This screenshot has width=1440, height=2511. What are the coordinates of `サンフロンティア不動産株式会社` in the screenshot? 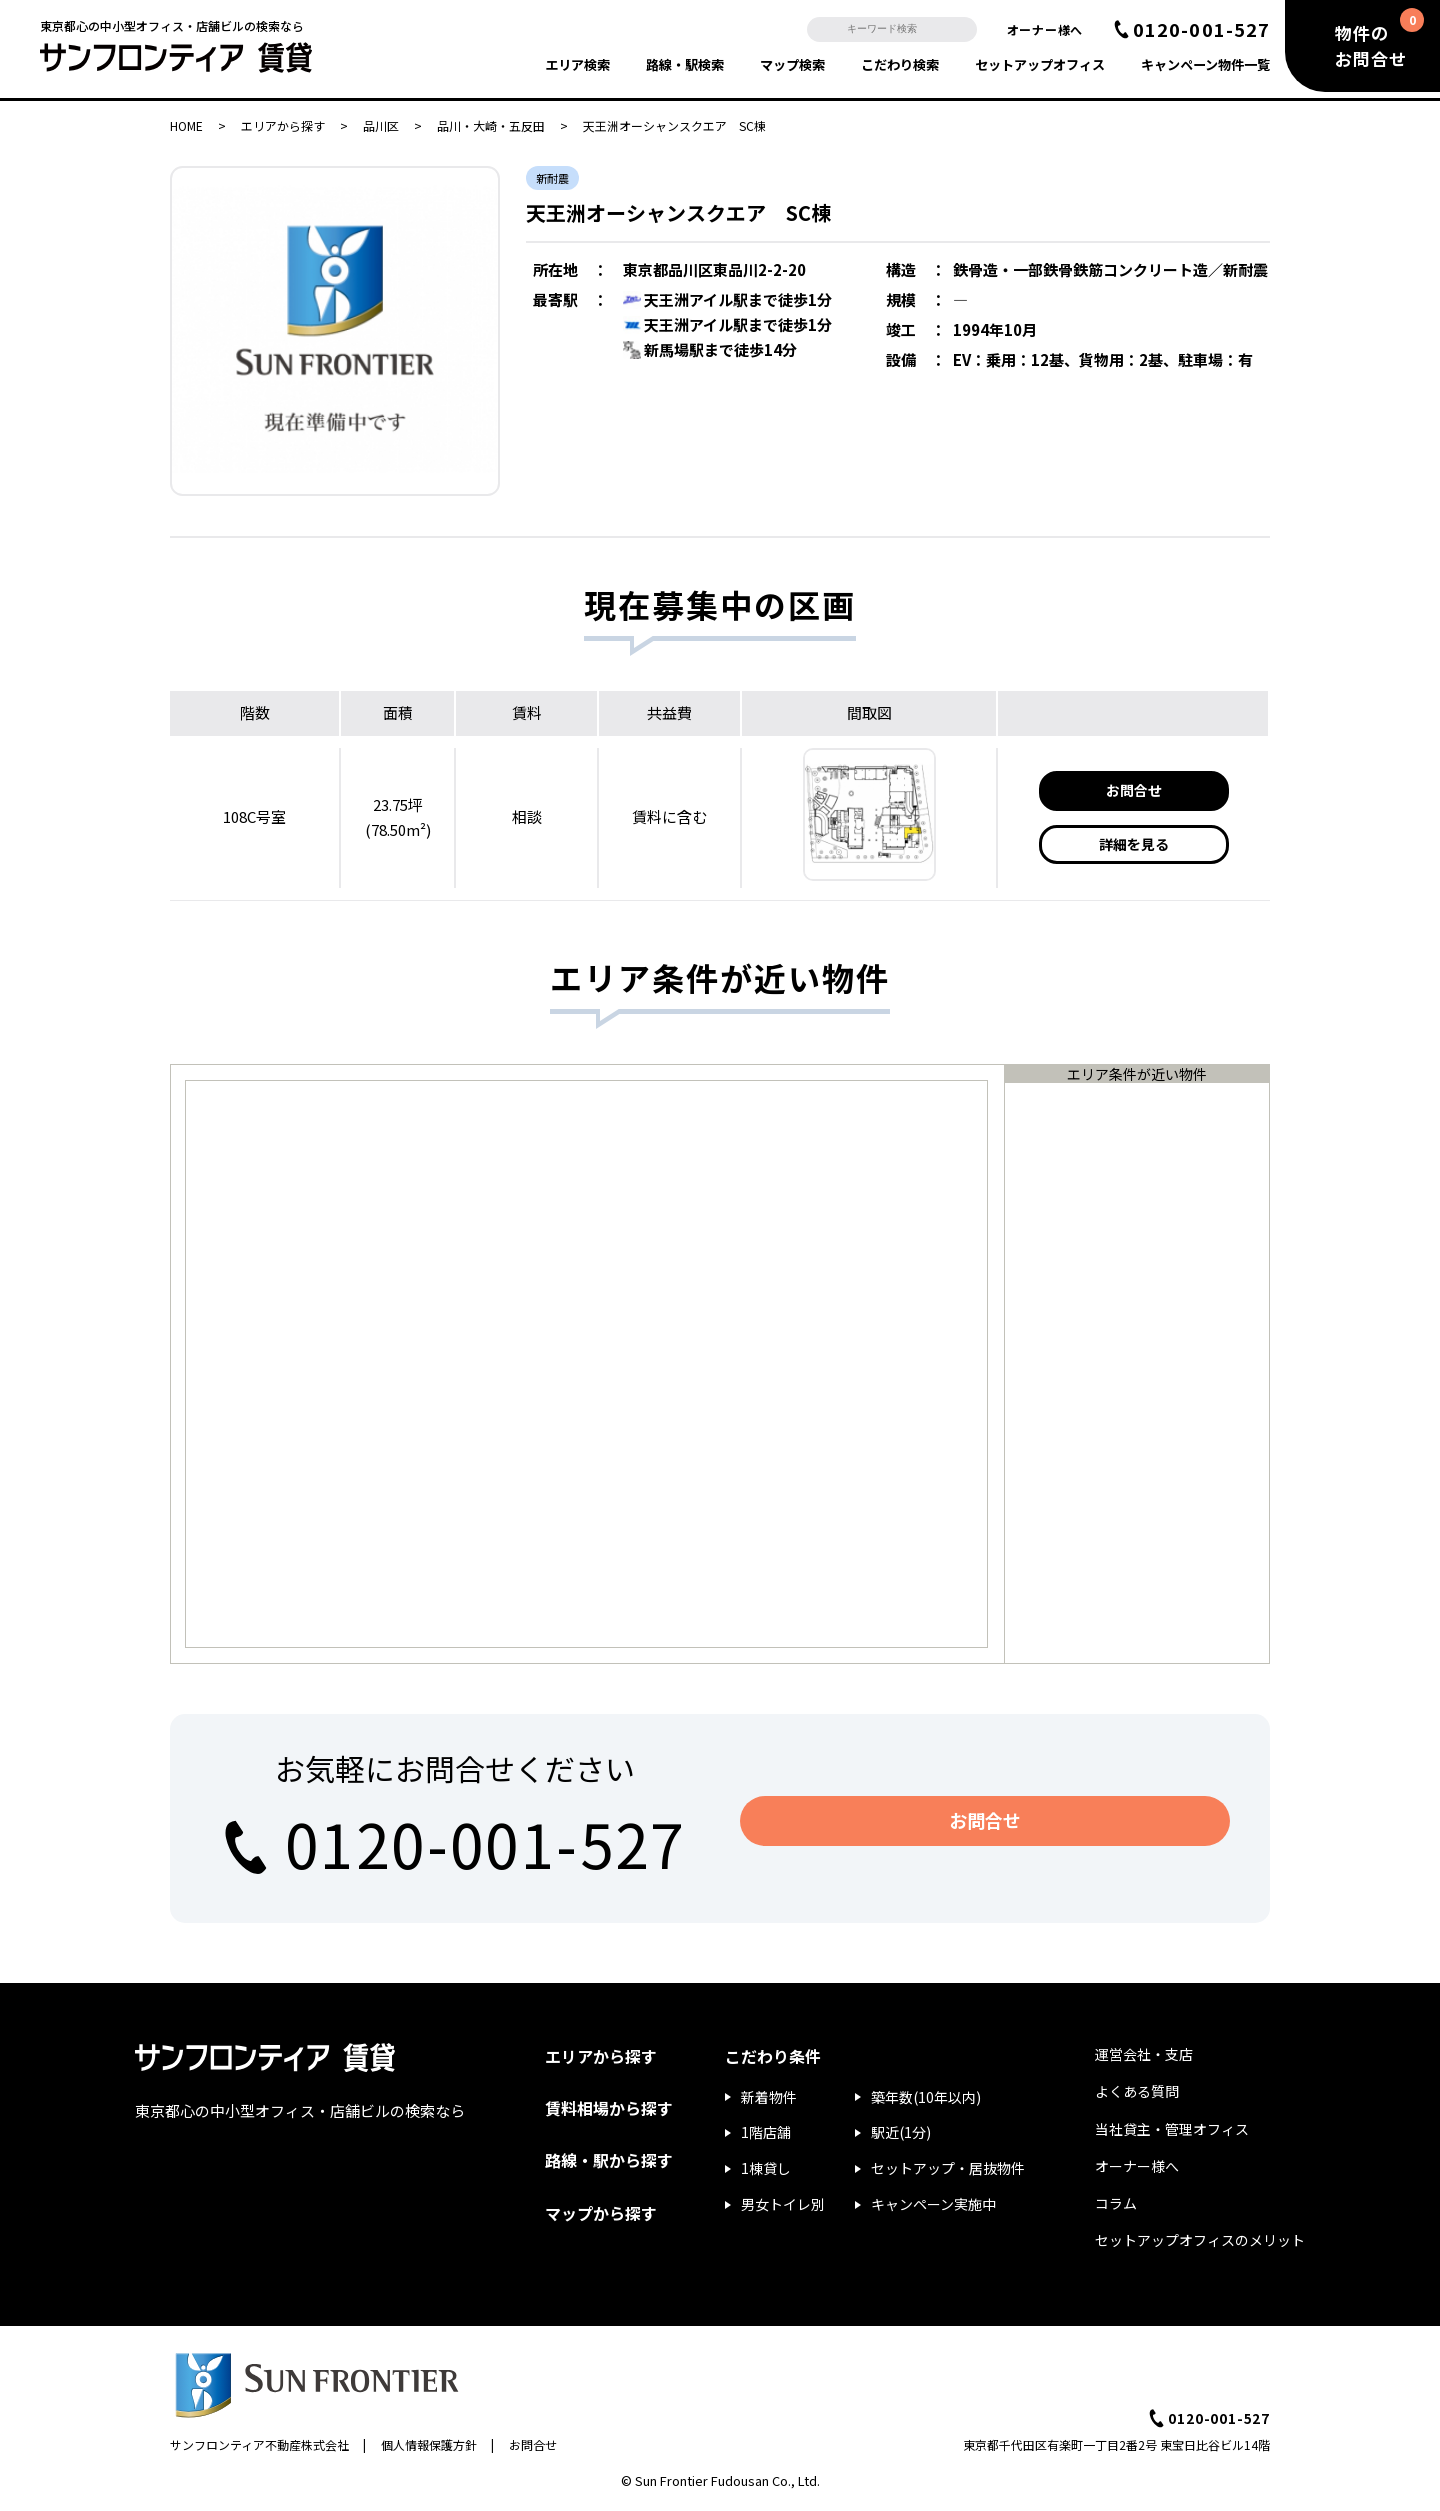 It's located at (259, 2444).